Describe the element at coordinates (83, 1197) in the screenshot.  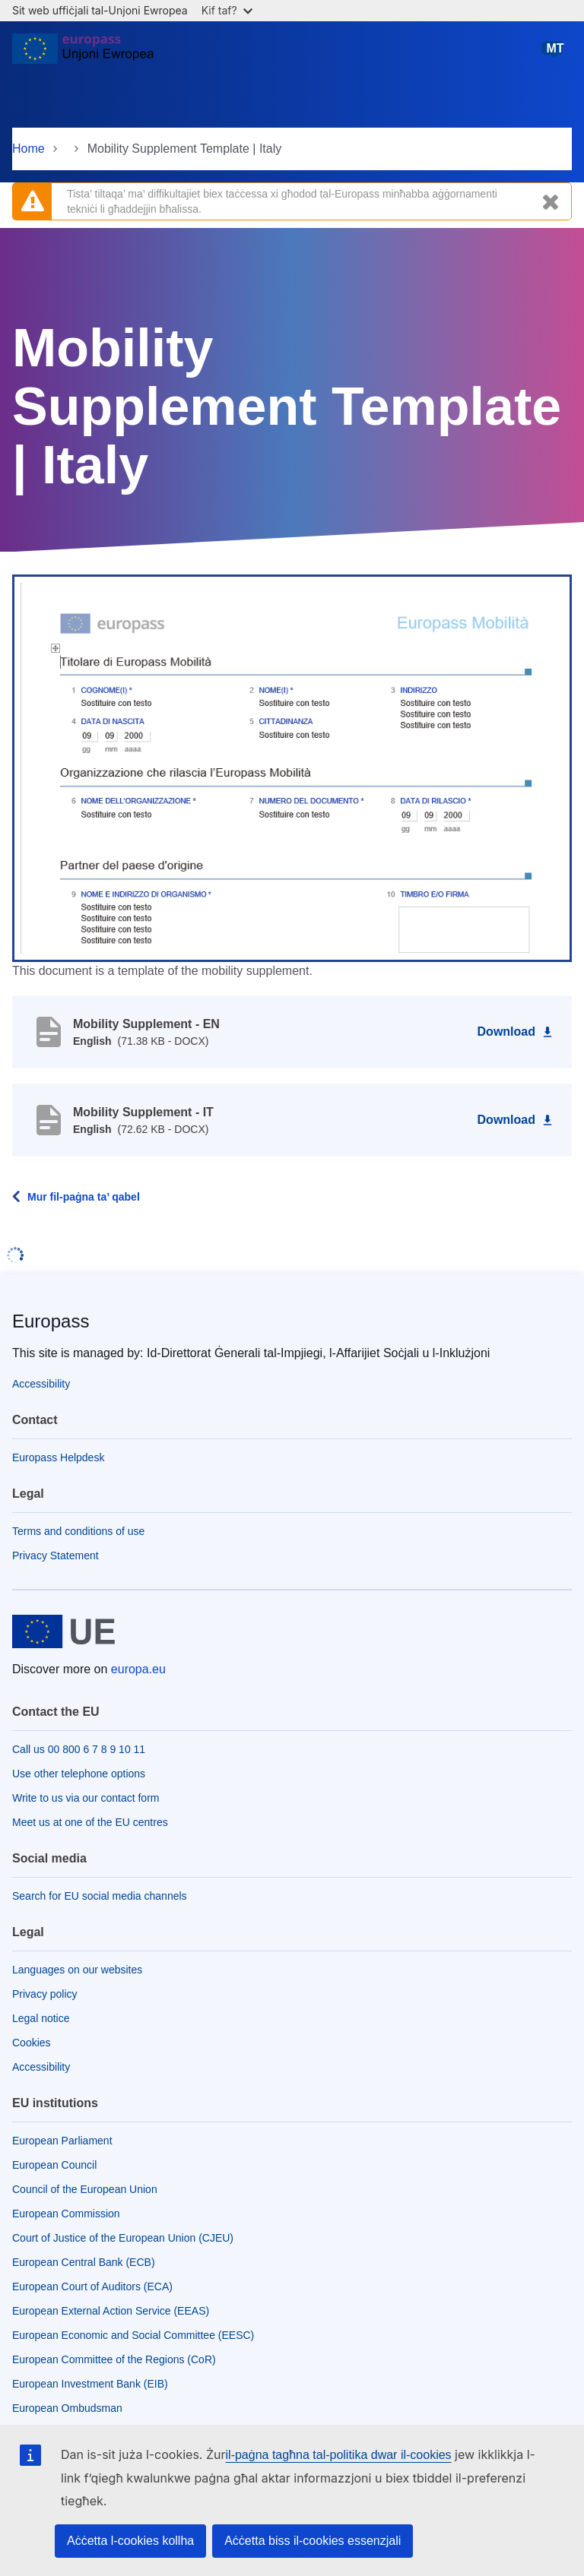
I see `Mur fil-paġna ta’ qabel` at that location.